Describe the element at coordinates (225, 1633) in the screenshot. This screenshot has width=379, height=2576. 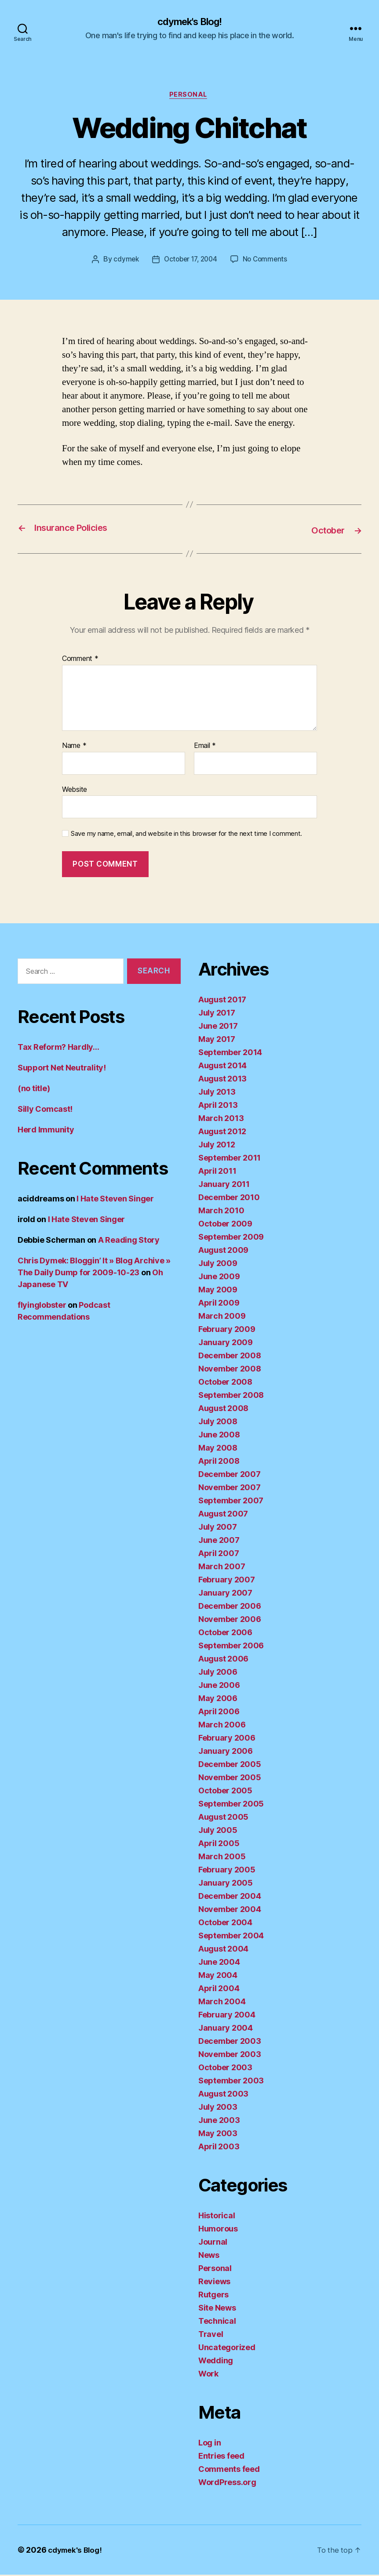
I see `October 2006` at that location.